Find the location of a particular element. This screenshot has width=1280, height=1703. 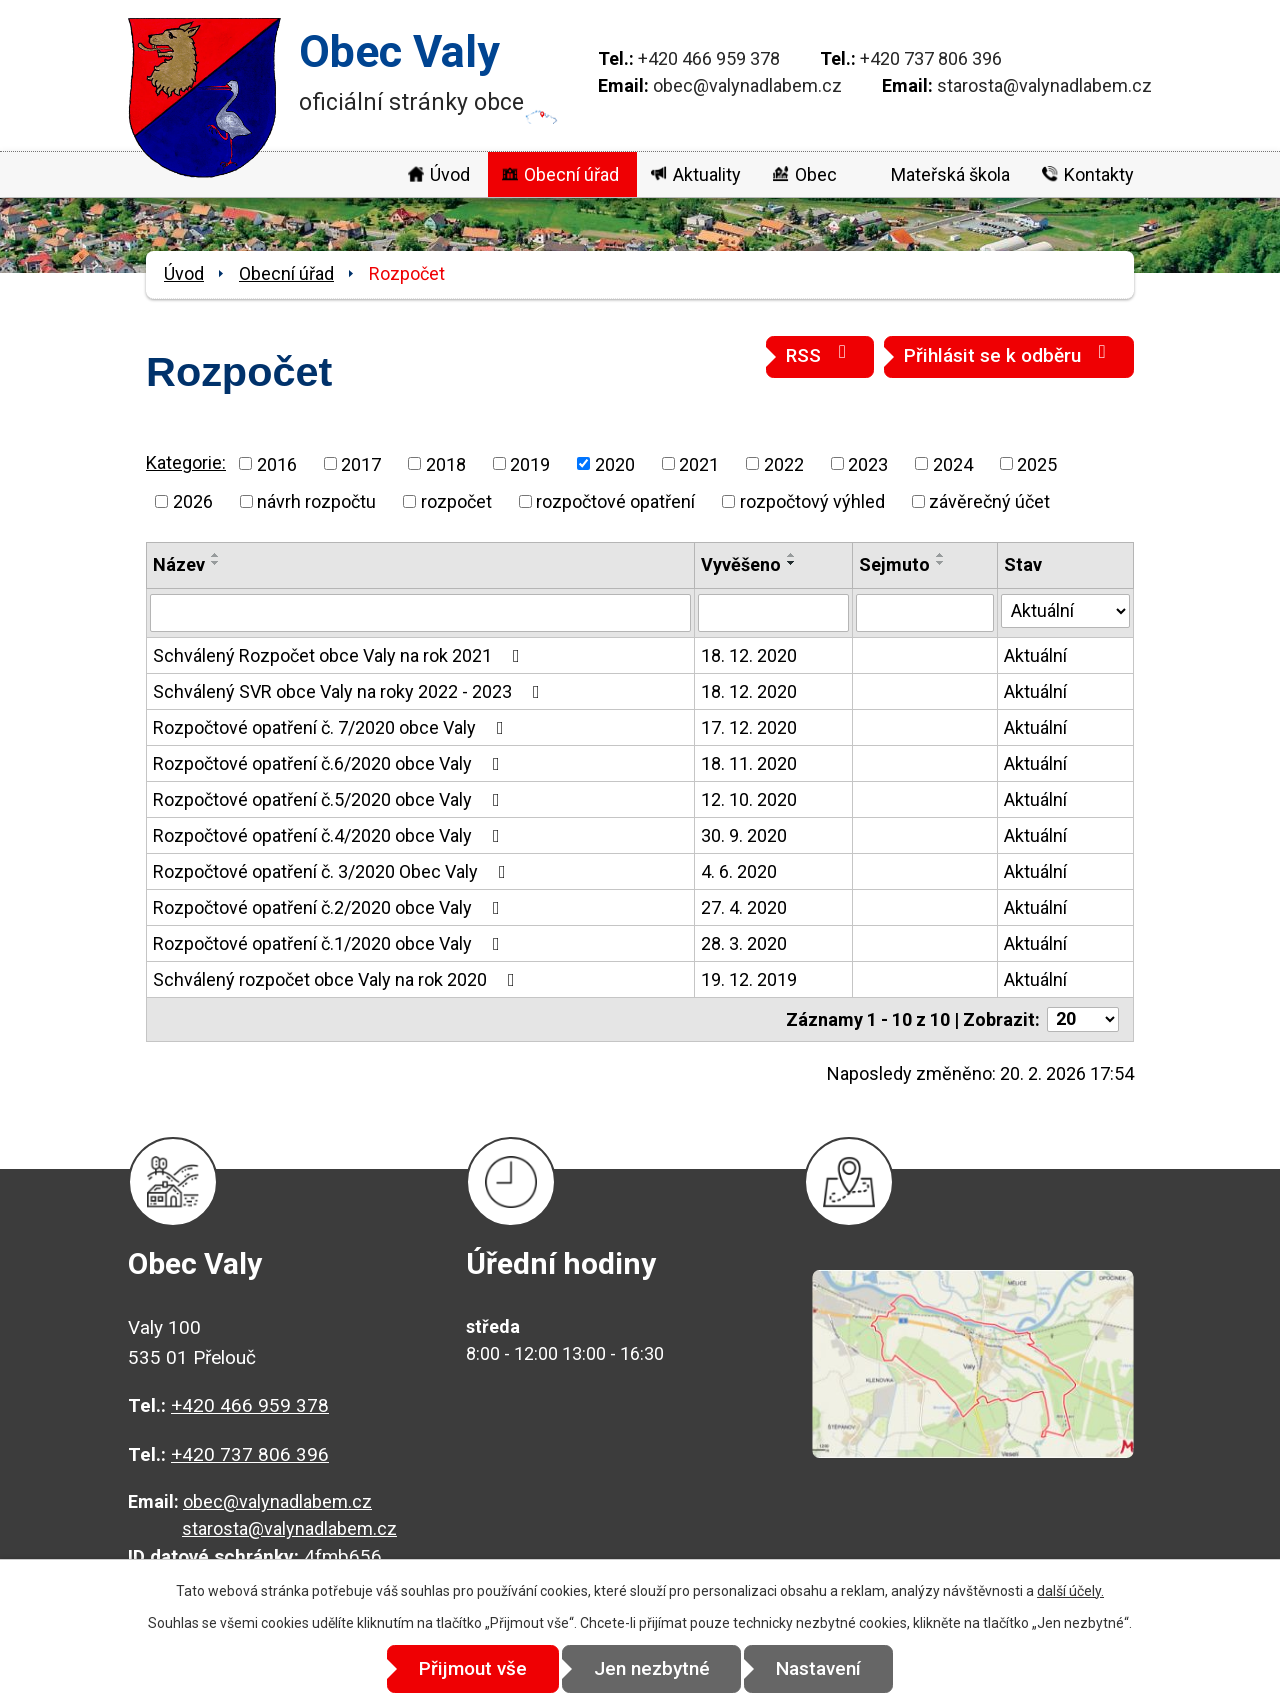

Schválený Rozpočet obce Valy na rok 2021 is located at coordinates (340, 655).